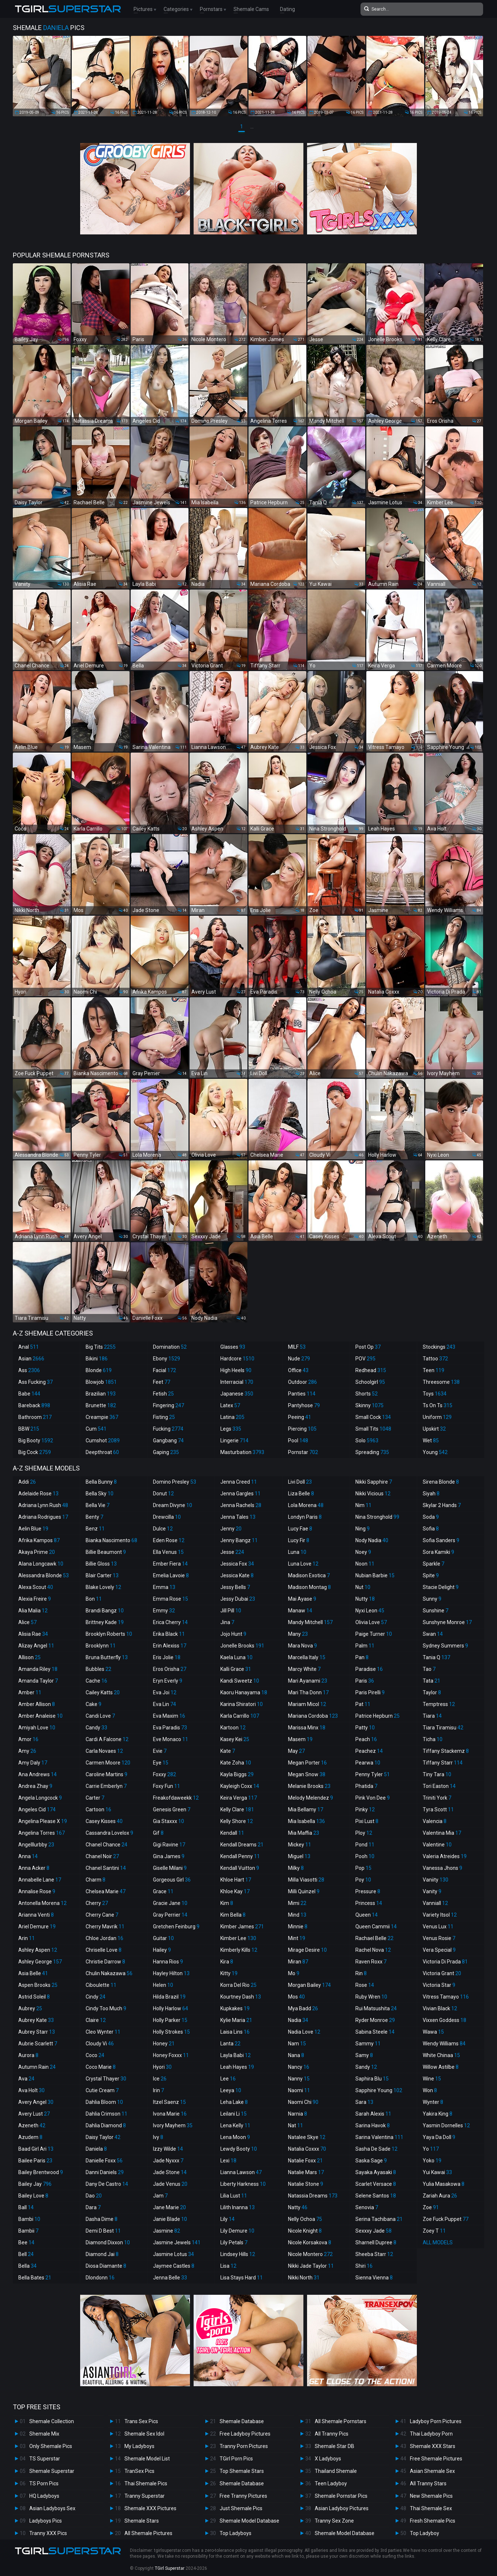 The image size is (497, 2576). What do you see at coordinates (364, 1985) in the screenshot?
I see `Rose` at bounding box center [364, 1985].